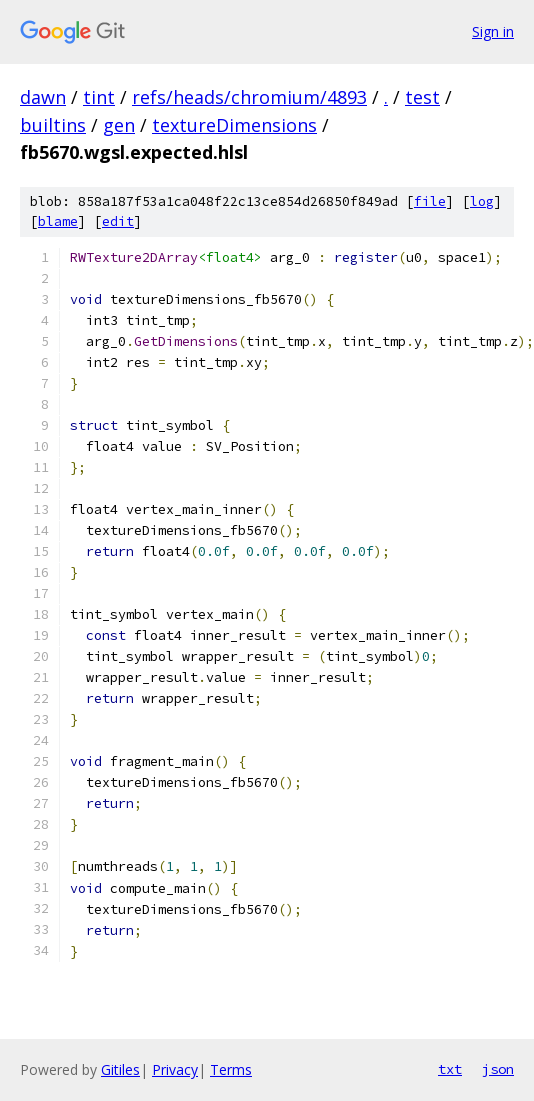  I want to click on dawn, so click(43, 97).